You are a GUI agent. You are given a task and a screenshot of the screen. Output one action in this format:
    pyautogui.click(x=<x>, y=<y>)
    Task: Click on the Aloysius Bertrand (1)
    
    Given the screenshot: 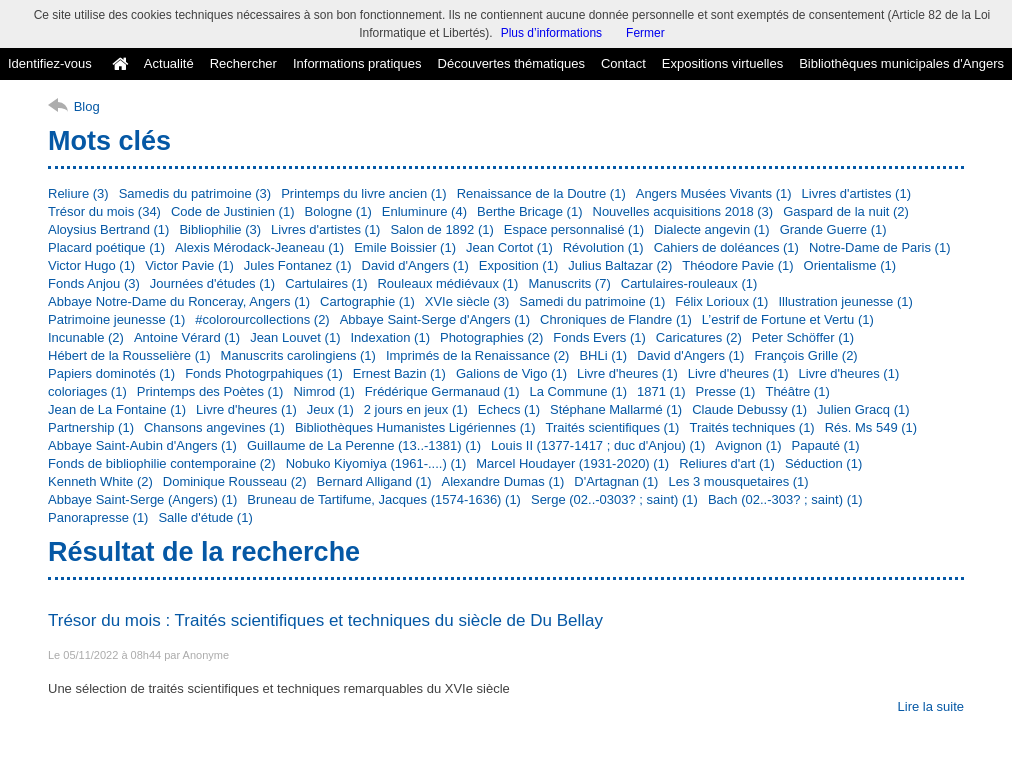 What is the action you would take?
    pyautogui.click(x=108, y=229)
    